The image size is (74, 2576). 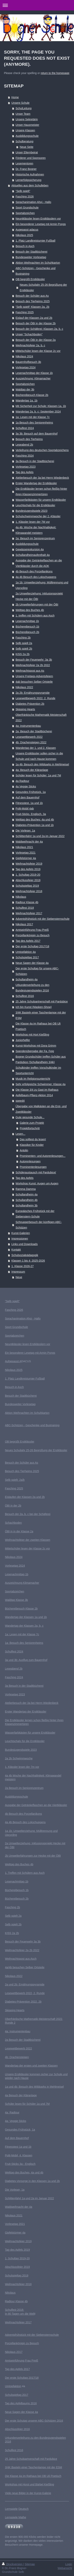 What do you see at coordinates (34, 659) in the screenshot?
I see `Besuch der Feuerwehr: 3a 3b` at bounding box center [34, 659].